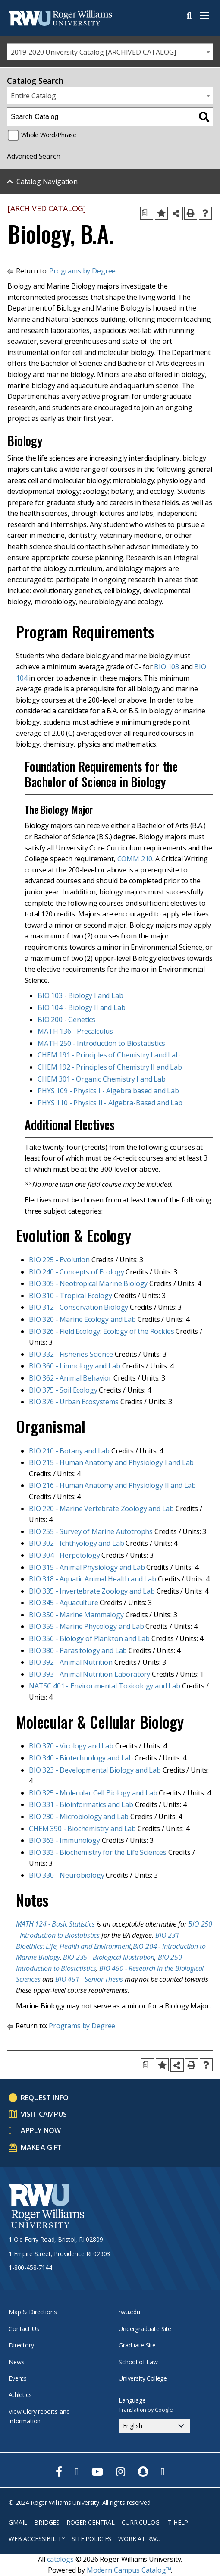  What do you see at coordinates (110, 1067) in the screenshot?
I see `CHEM 192 - Principles of Chemistry II and Lab [View course details for CHEM 192 - Principles of Chemistry II and Lab]` at bounding box center [110, 1067].